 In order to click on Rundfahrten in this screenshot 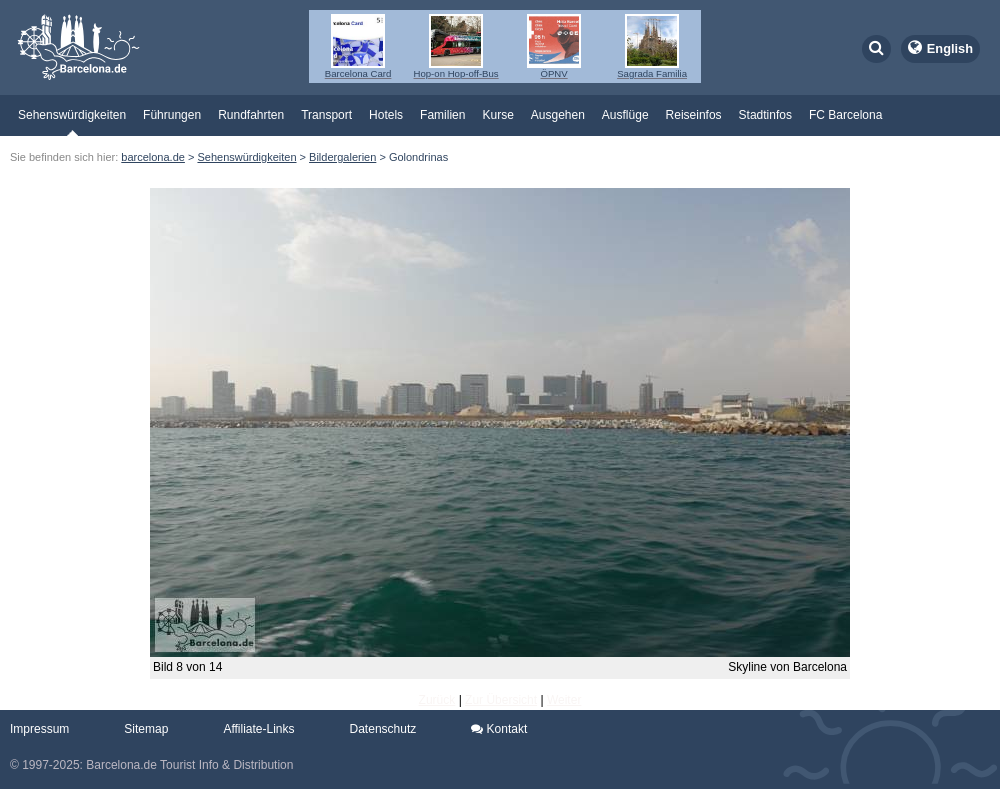, I will do `click(251, 115)`.